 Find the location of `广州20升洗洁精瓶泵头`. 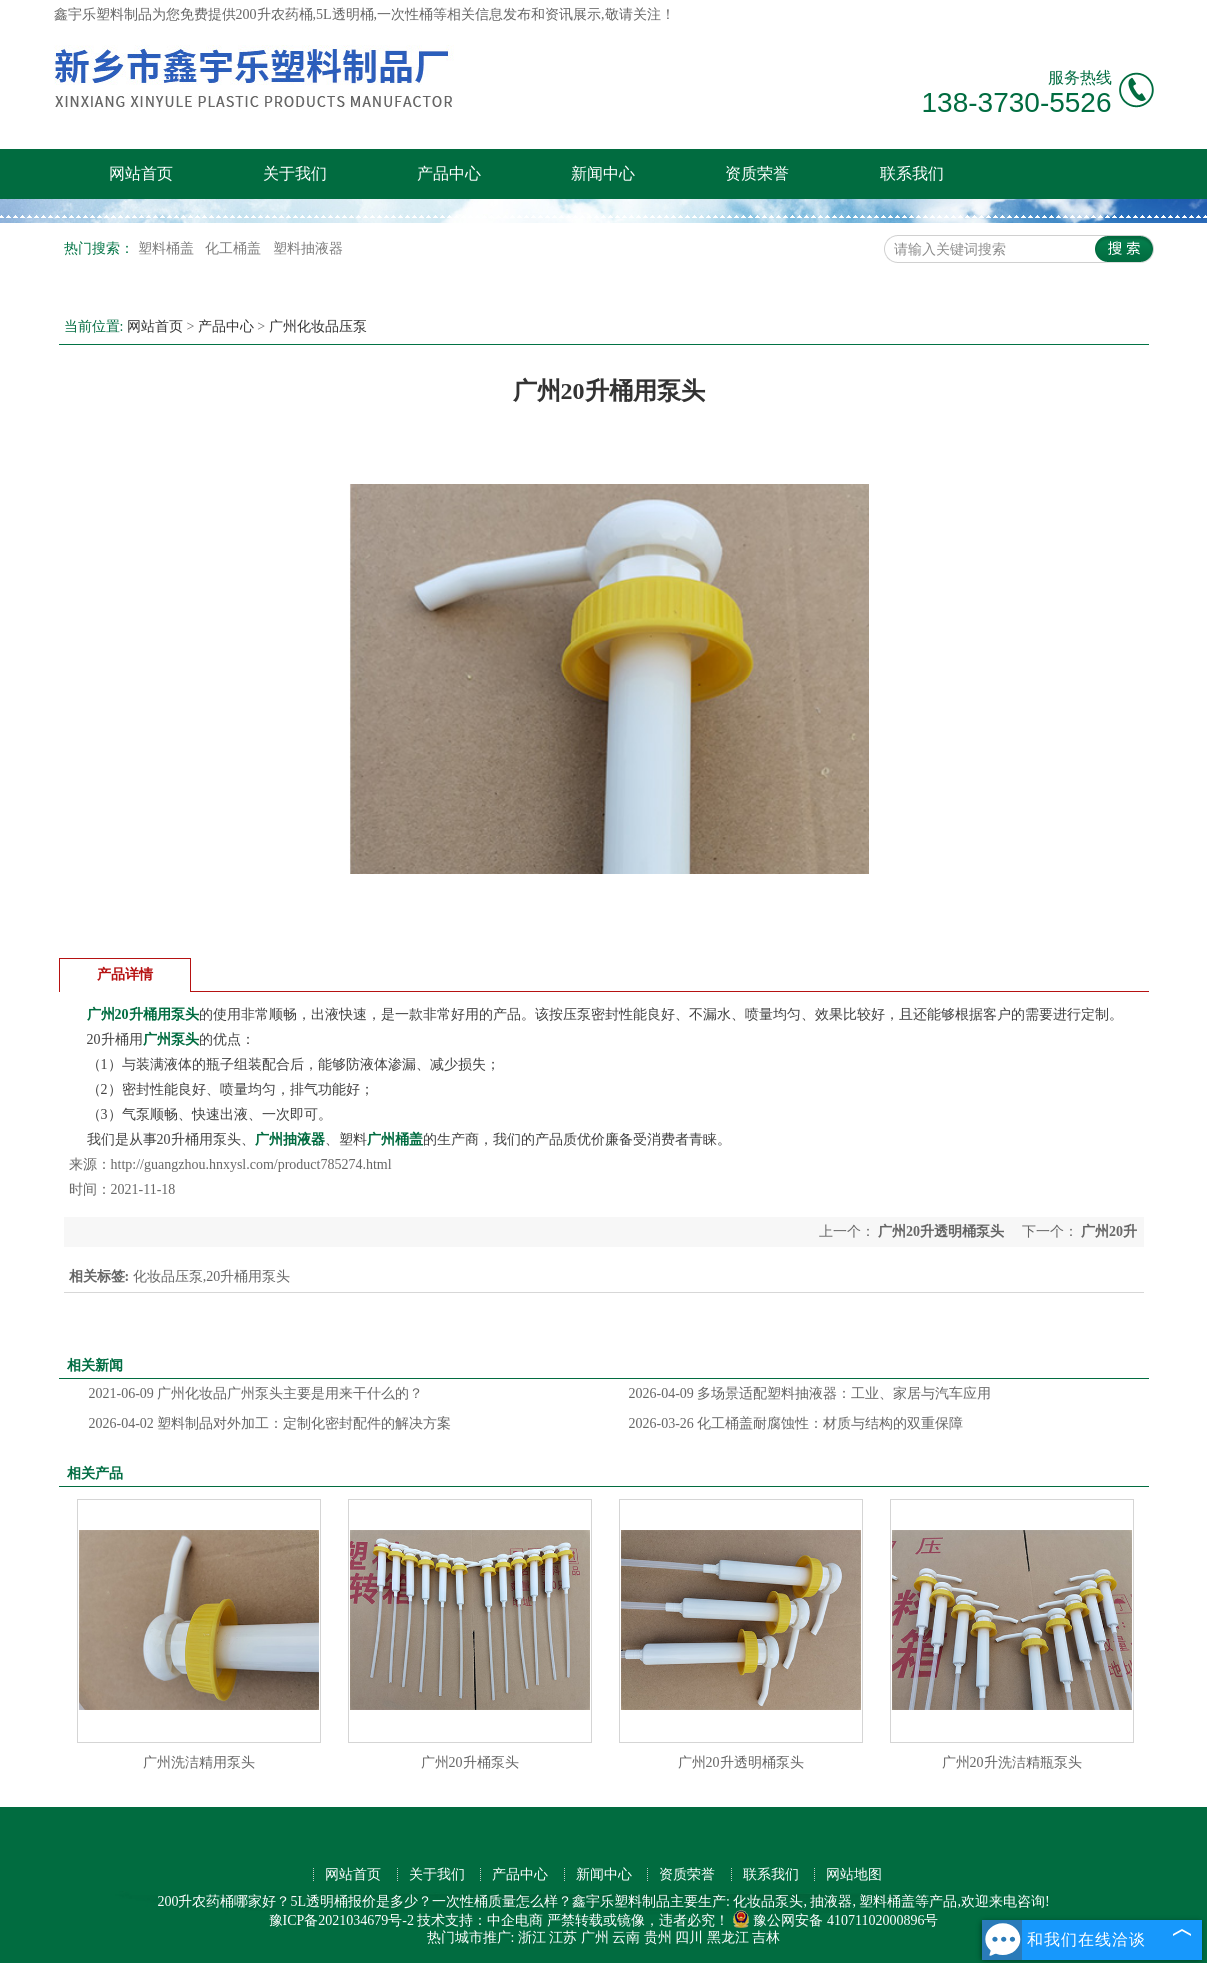

广州20升洗洁精瓶泵头 is located at coordinates (1012, 1762).